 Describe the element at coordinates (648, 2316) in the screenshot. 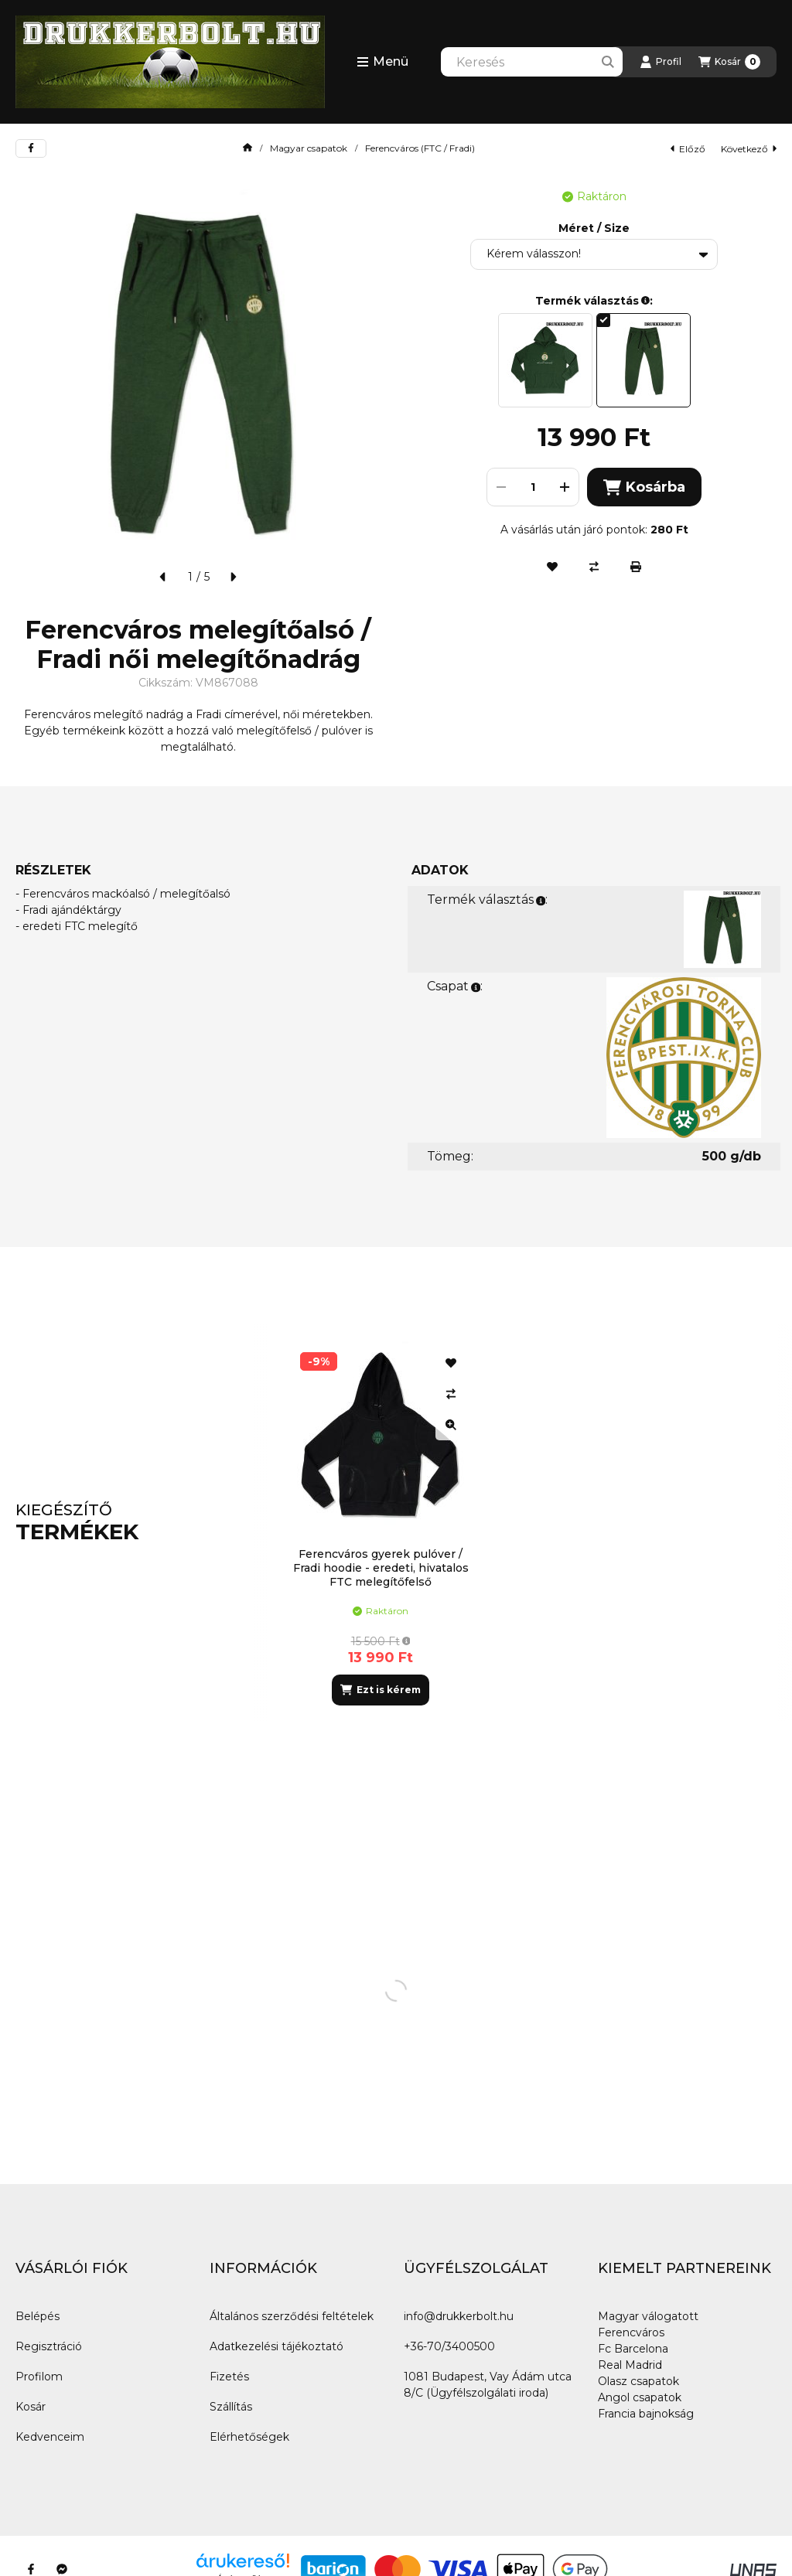

I see `Magyar válogatott` at that location.